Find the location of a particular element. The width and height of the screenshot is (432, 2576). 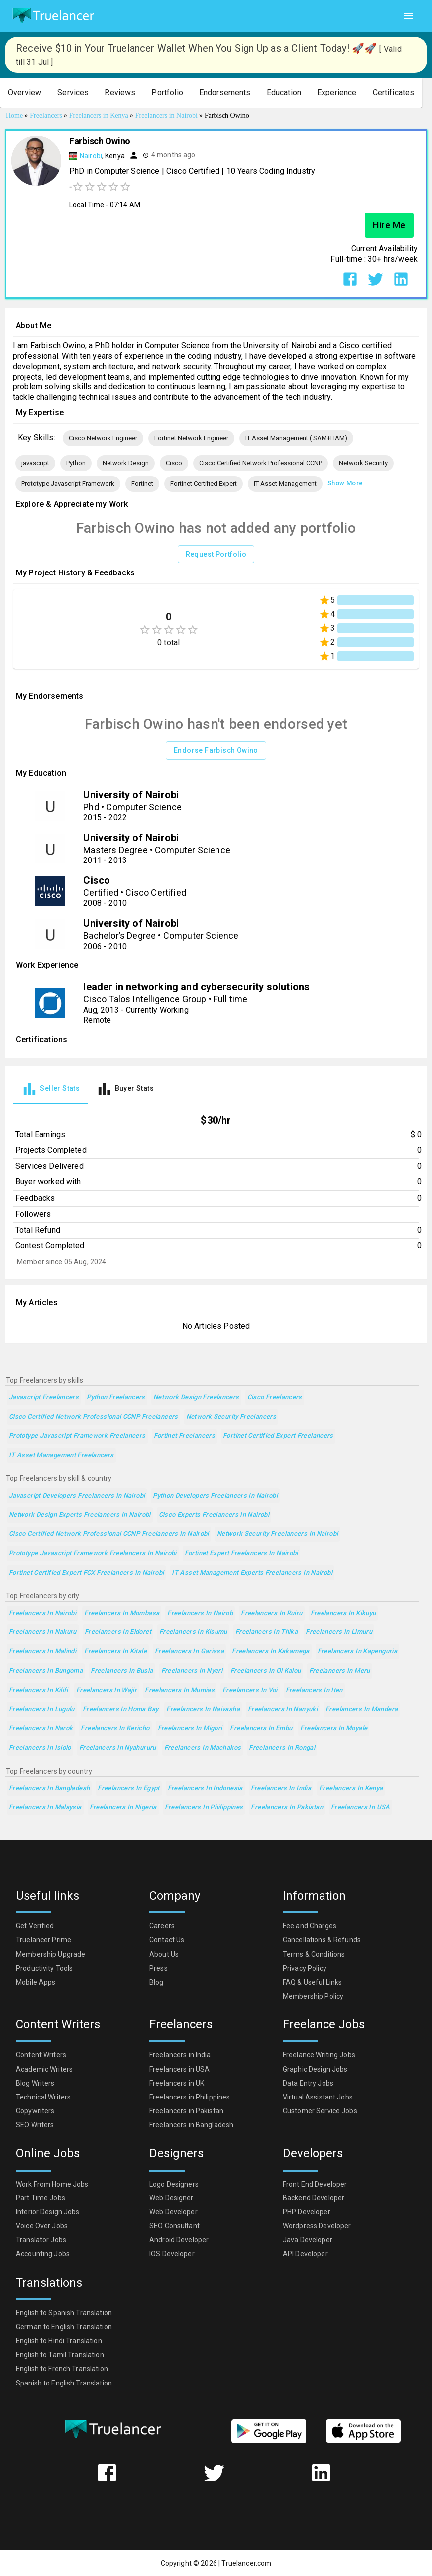

Freelancers in Homa Bay is located at coordinates (121, 1709).